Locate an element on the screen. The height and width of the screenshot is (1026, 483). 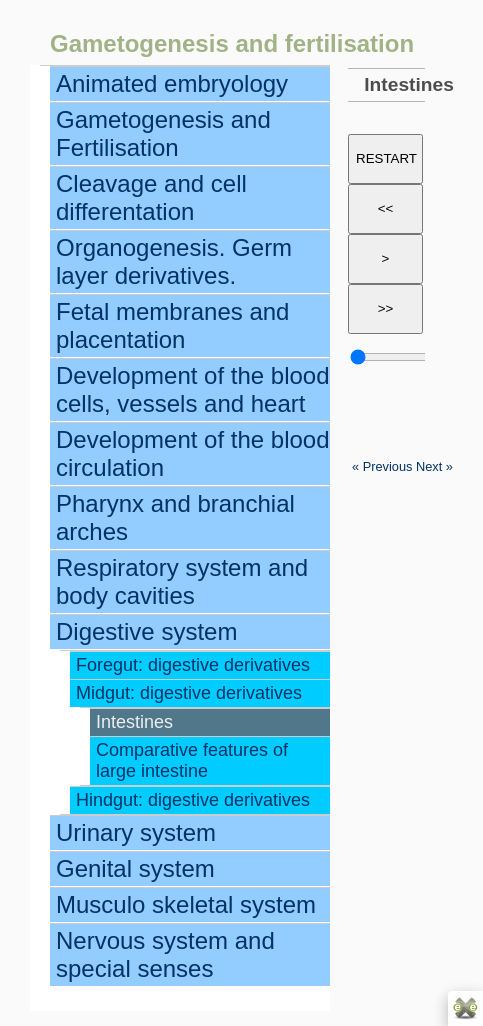
Genital system is located at coordinates (135, 868).